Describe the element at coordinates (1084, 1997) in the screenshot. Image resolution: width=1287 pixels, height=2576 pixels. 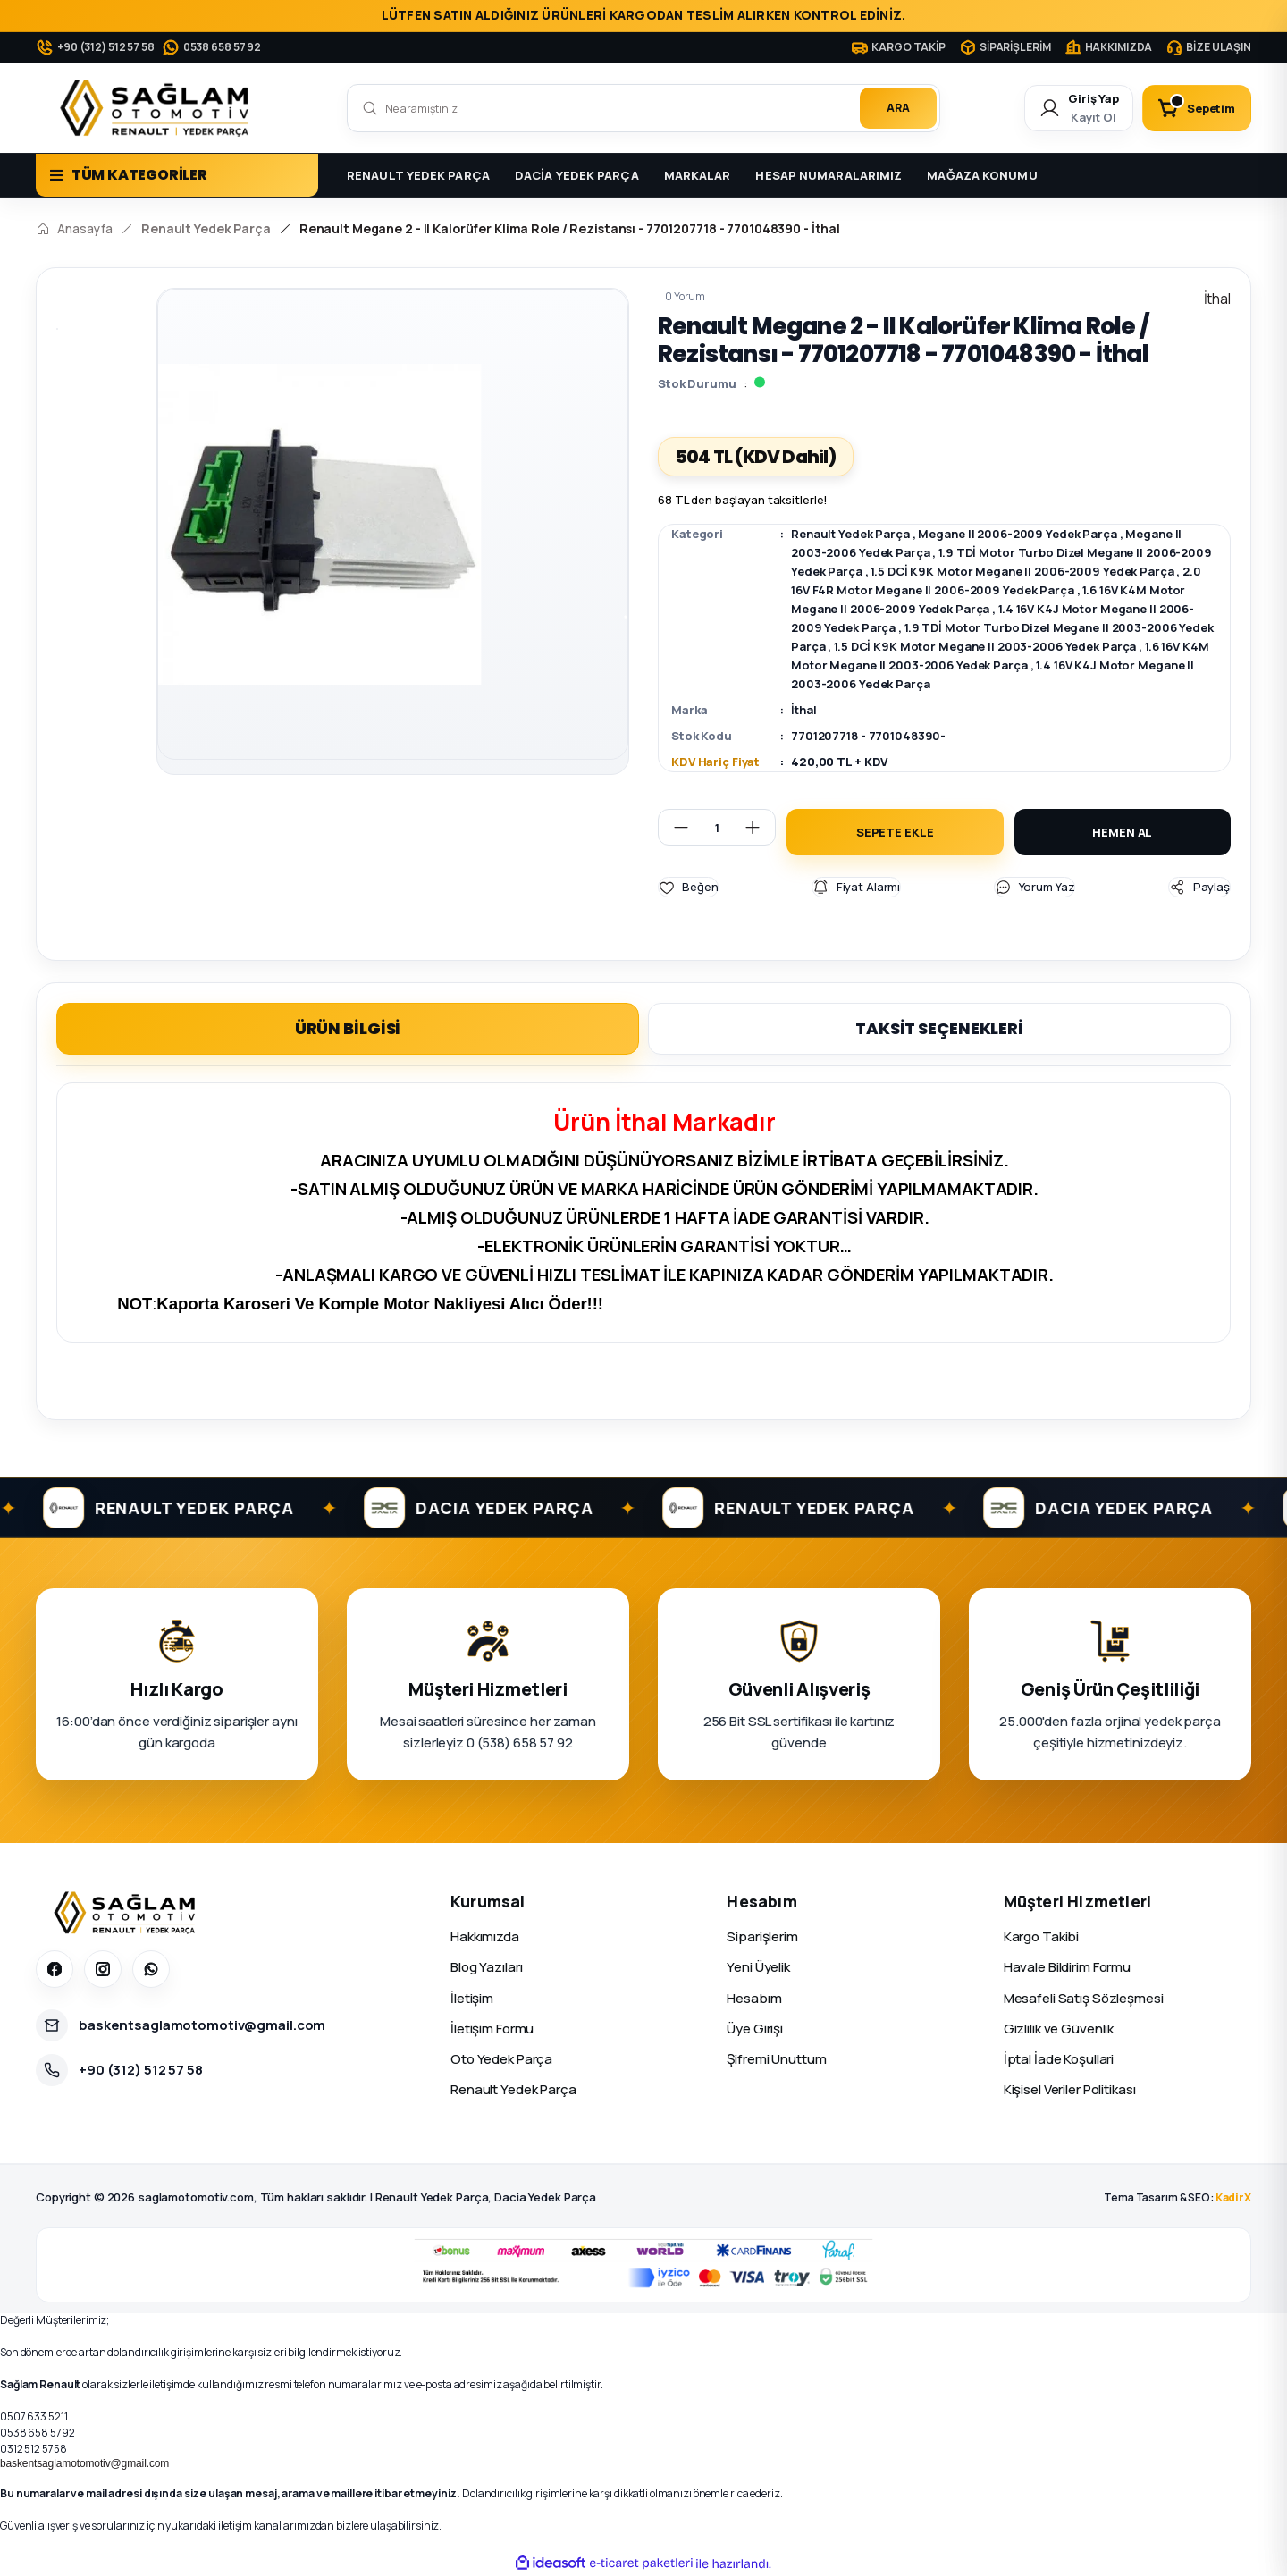
I see `Mesafeli Satış Sözleşmesi` at that location.